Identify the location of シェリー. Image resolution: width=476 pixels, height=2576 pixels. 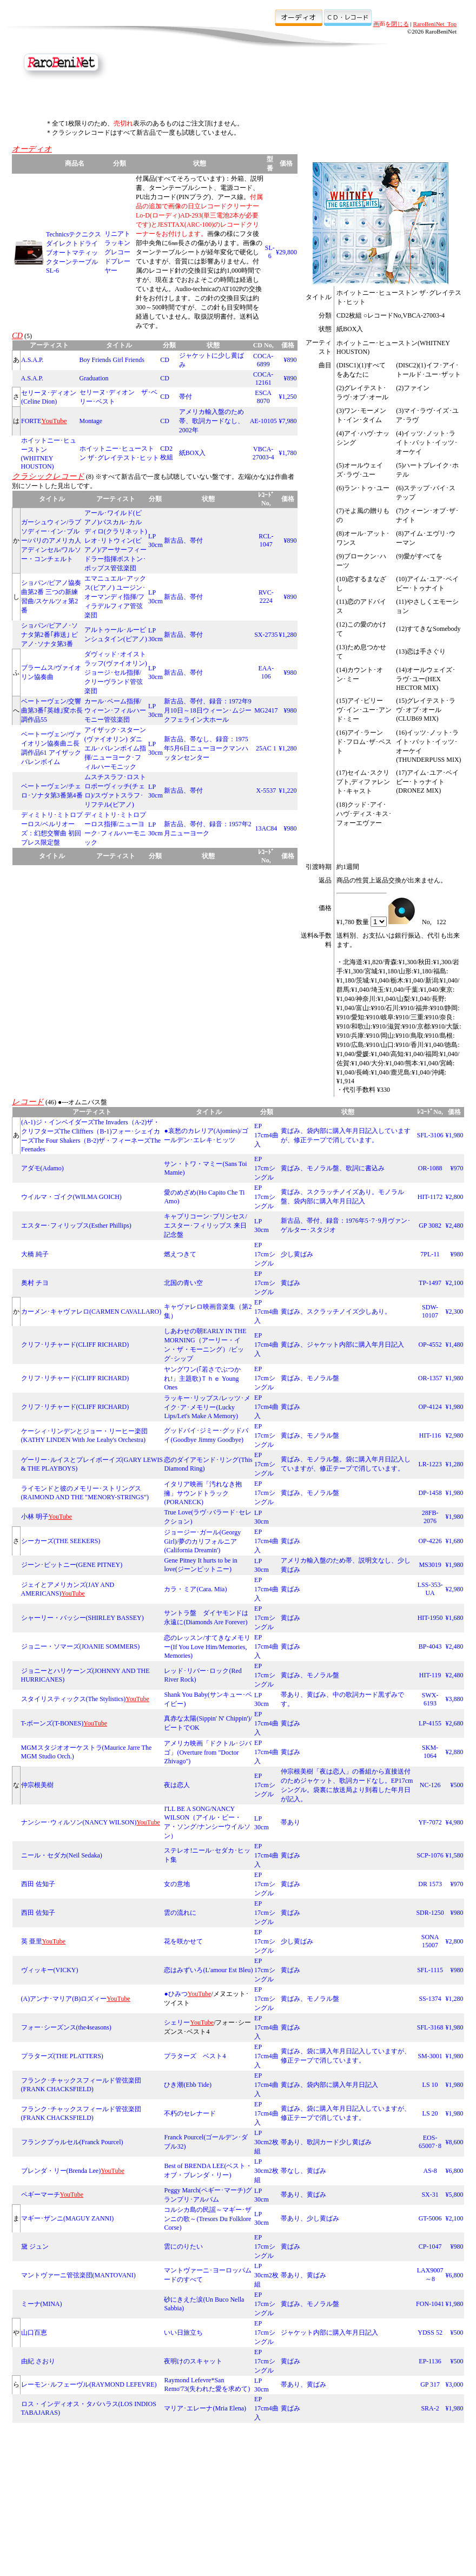
(177, 2022).